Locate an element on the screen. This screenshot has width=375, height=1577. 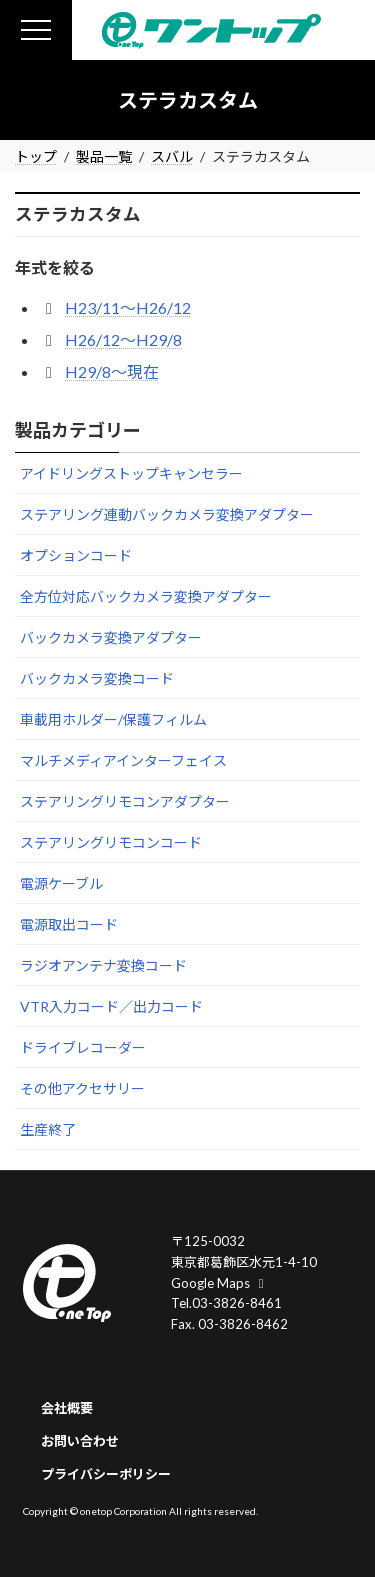
アイドリングストップキャンセラー is located at coordinates (131, 473).